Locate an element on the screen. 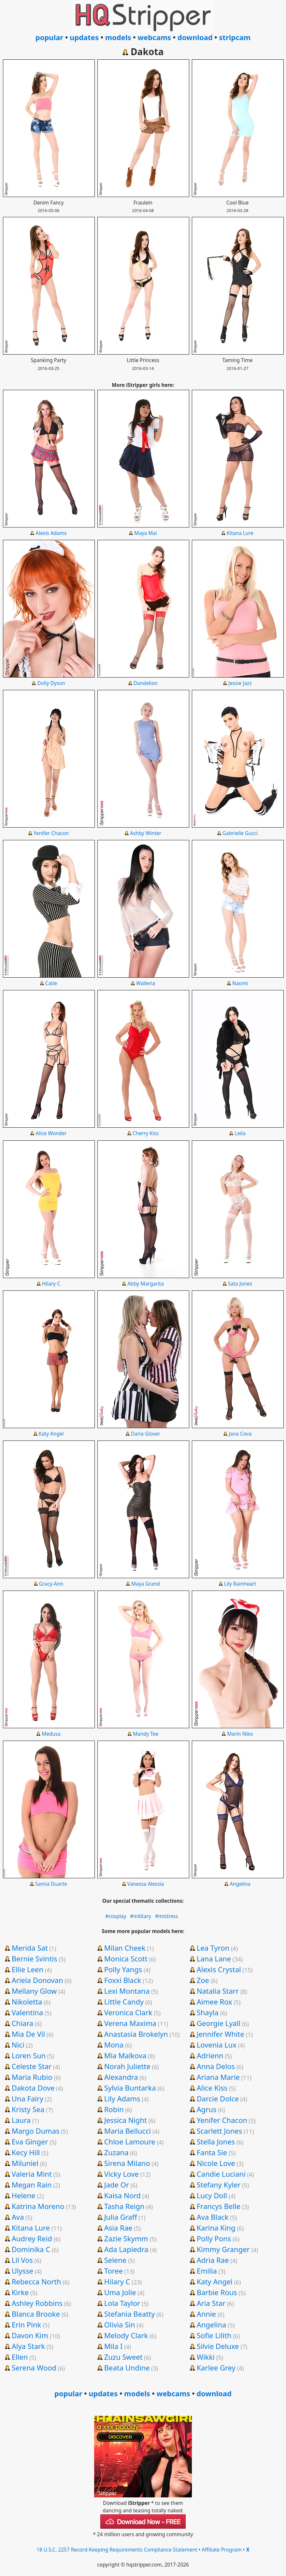  Robin is located at coordinates (114, 2109).